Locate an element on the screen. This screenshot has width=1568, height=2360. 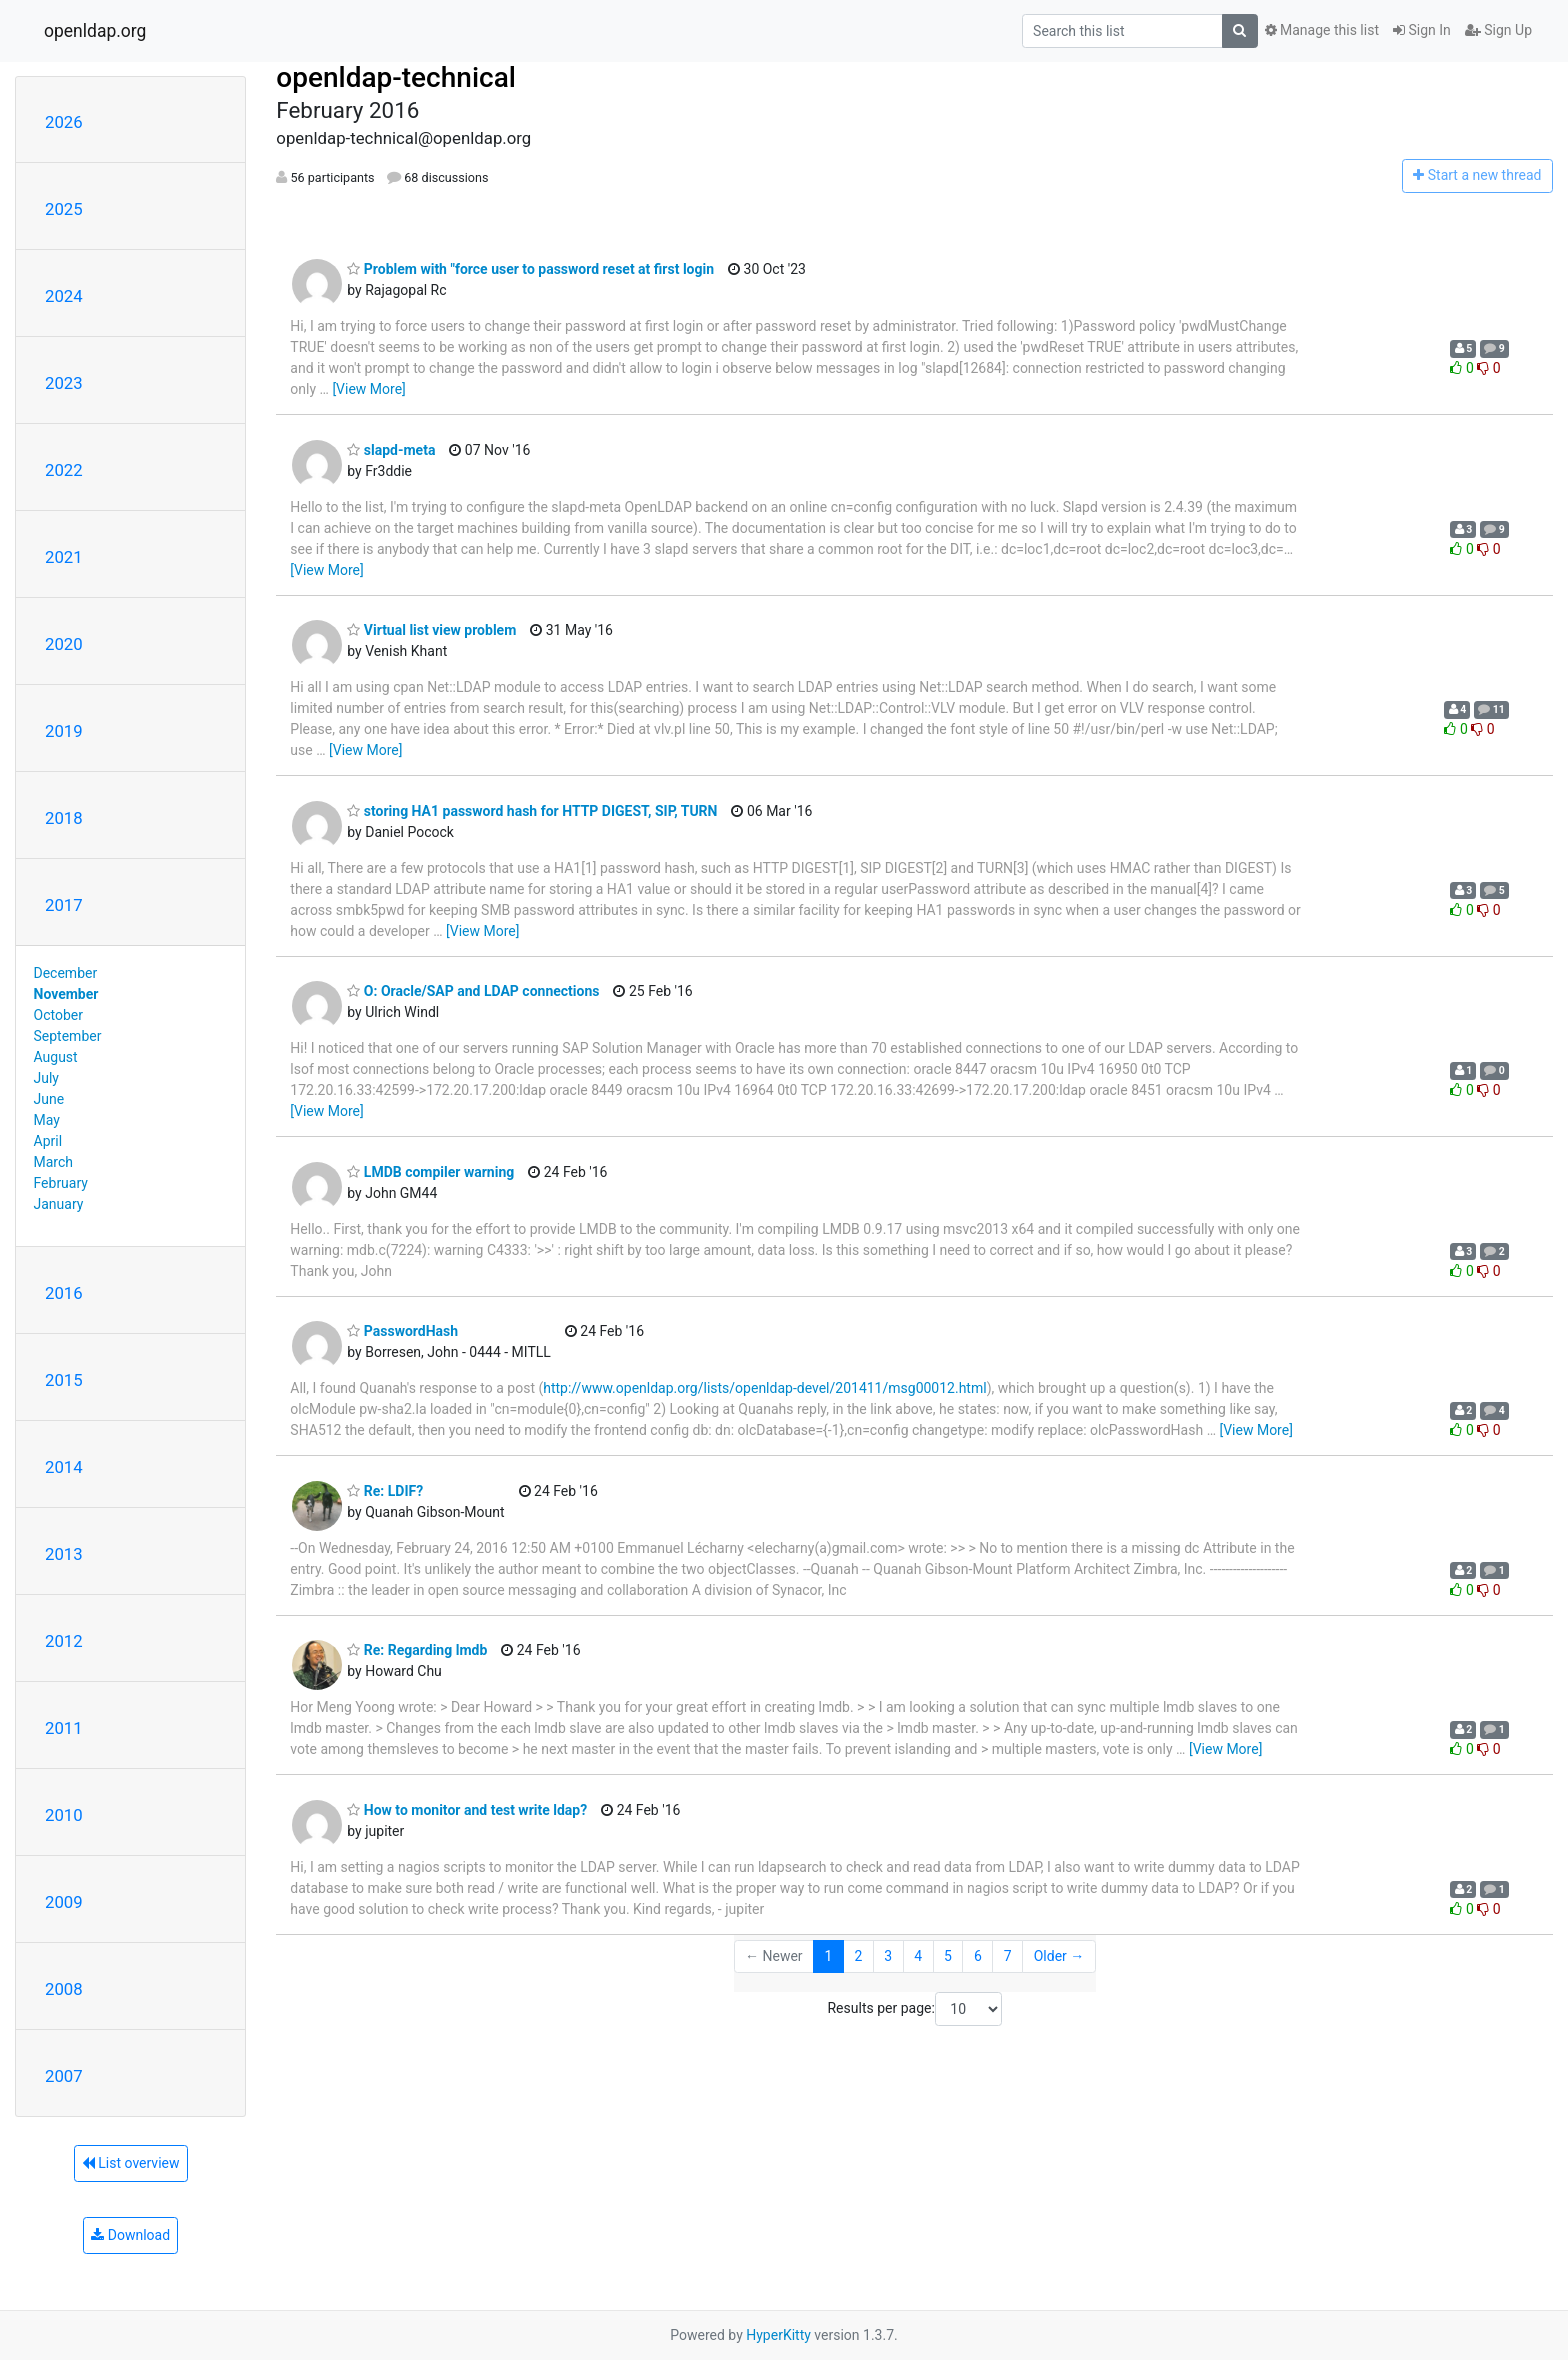
2 [Goto Page 2] is located at coordinates (858, 1956).